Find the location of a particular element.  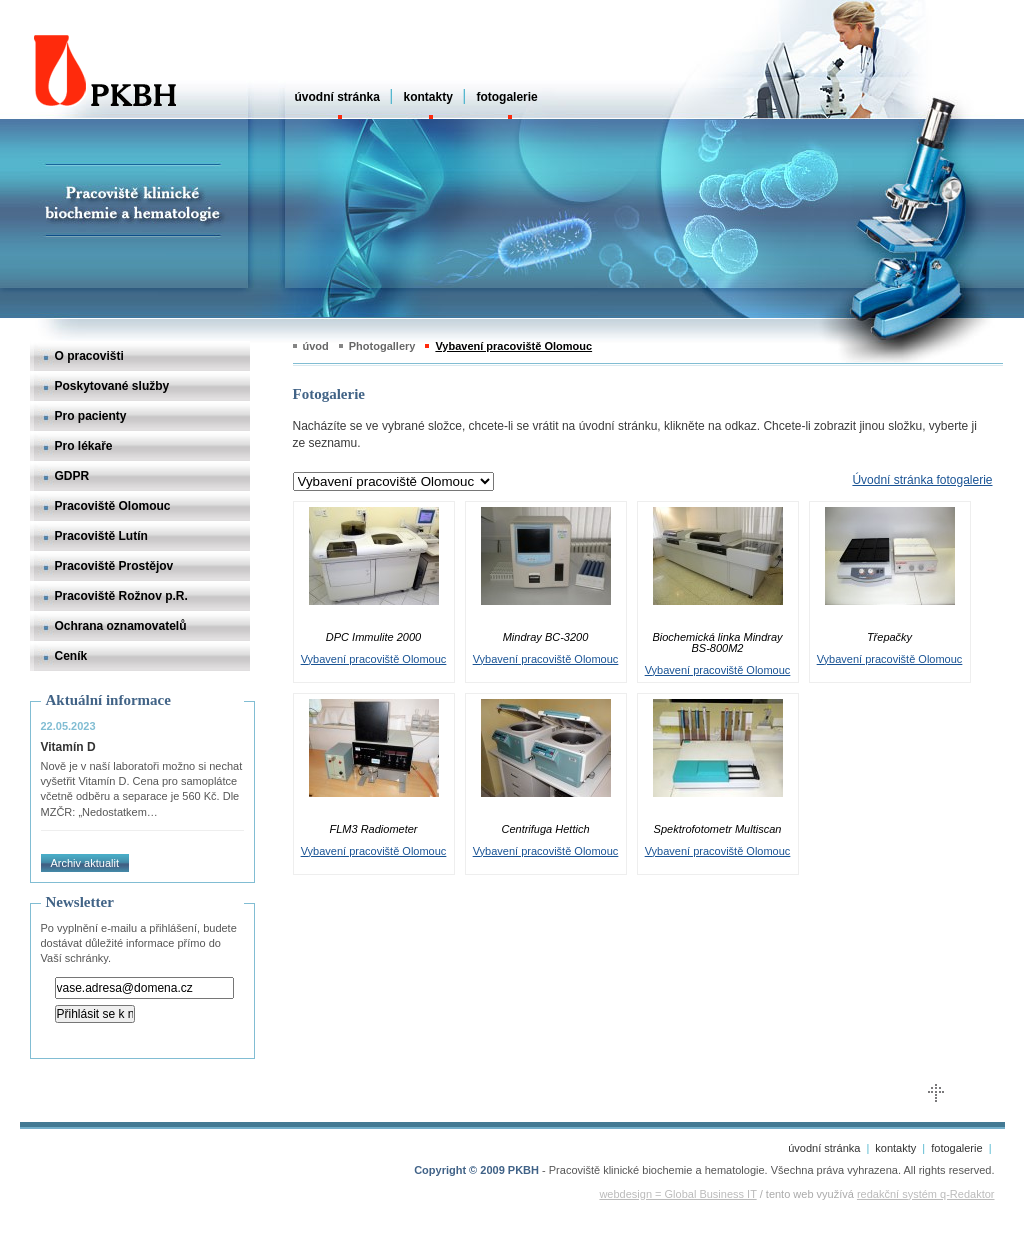

Poskytované služby is located at coordinates (112, 386).